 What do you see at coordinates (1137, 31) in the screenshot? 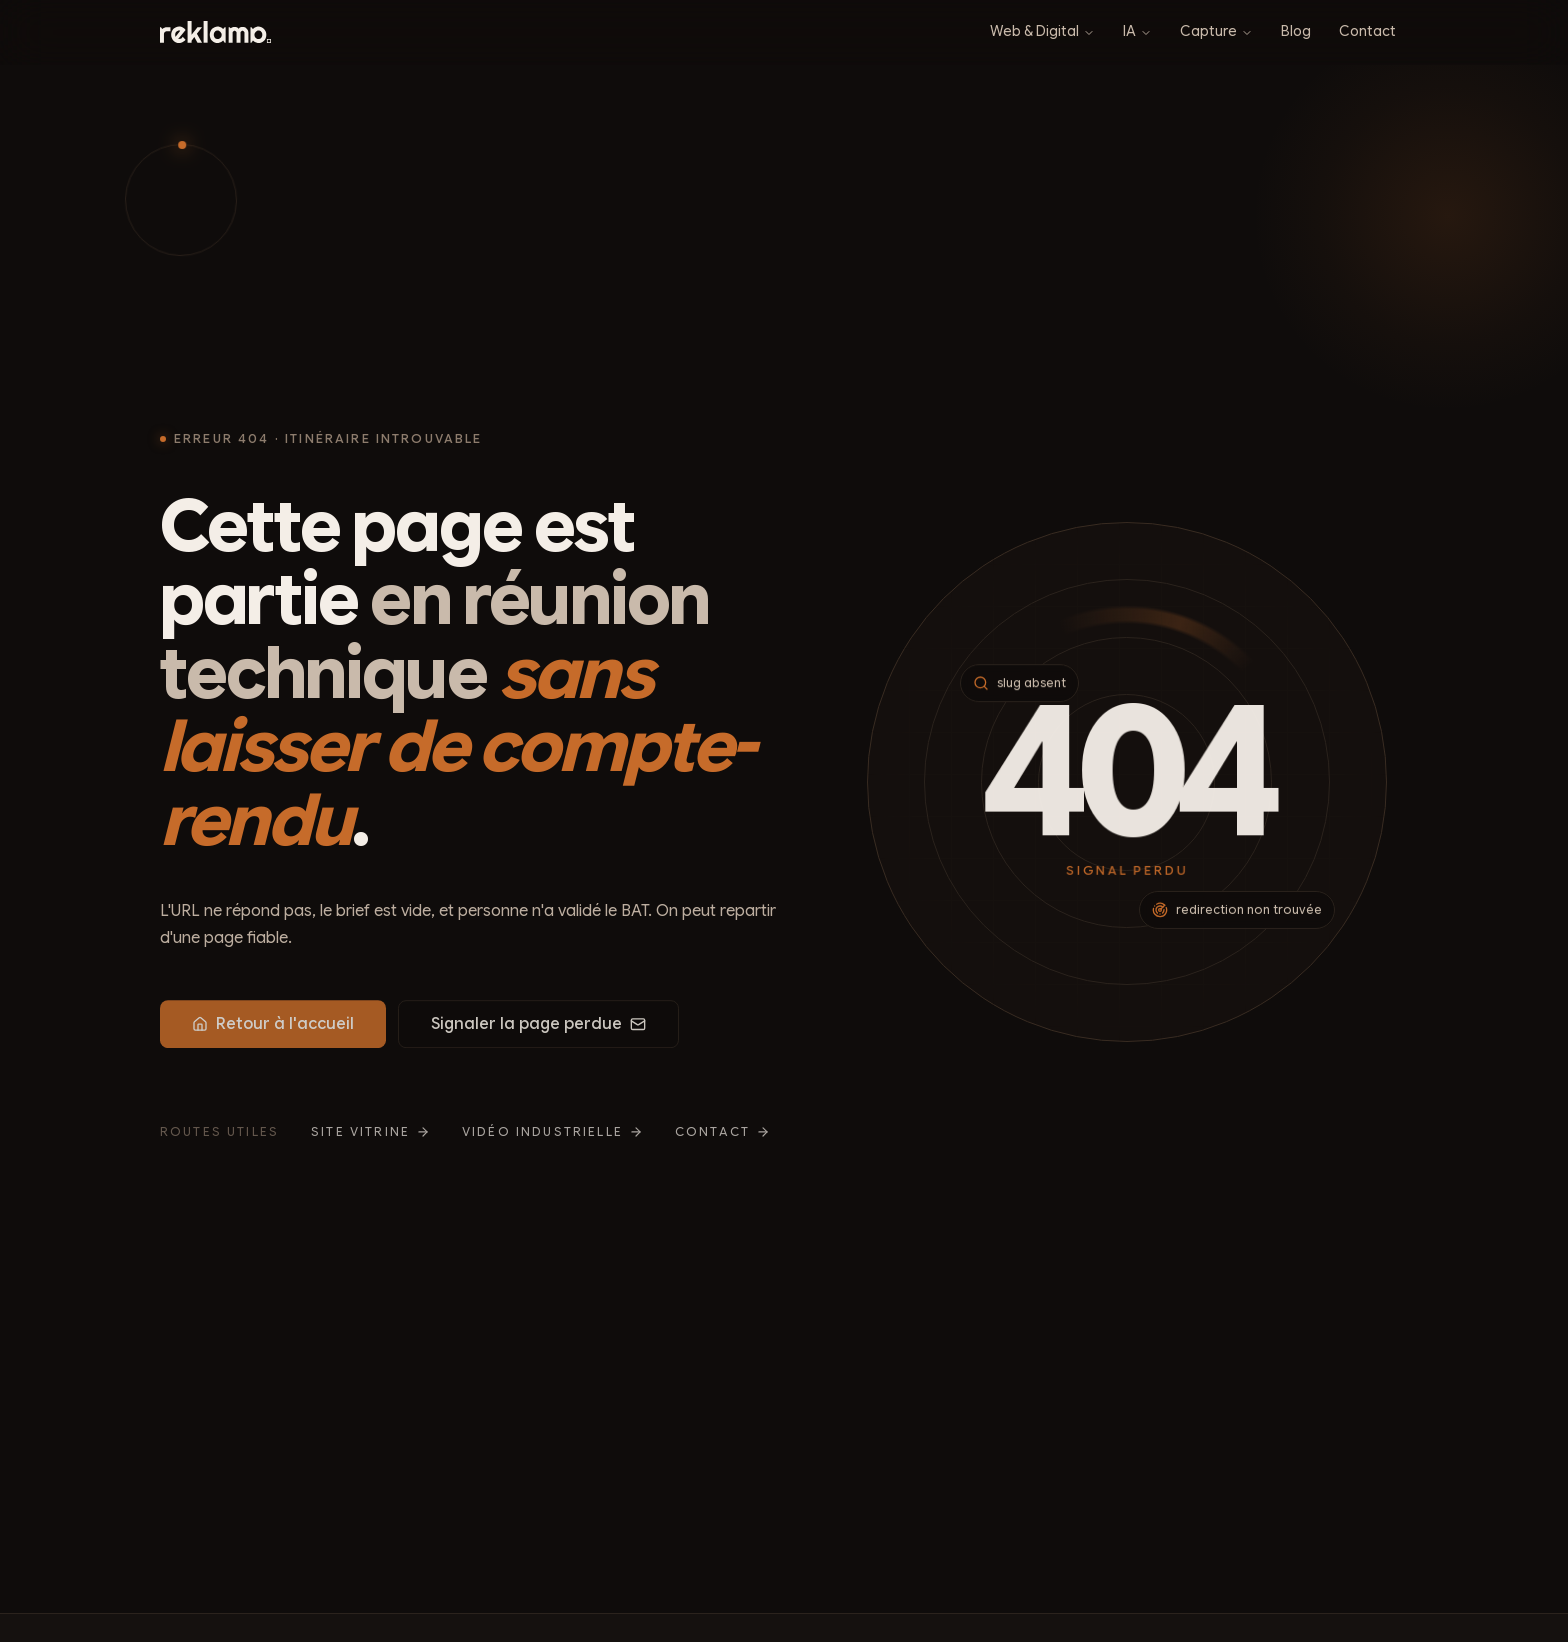
I see `IA` at bounding box center [1137, 31].